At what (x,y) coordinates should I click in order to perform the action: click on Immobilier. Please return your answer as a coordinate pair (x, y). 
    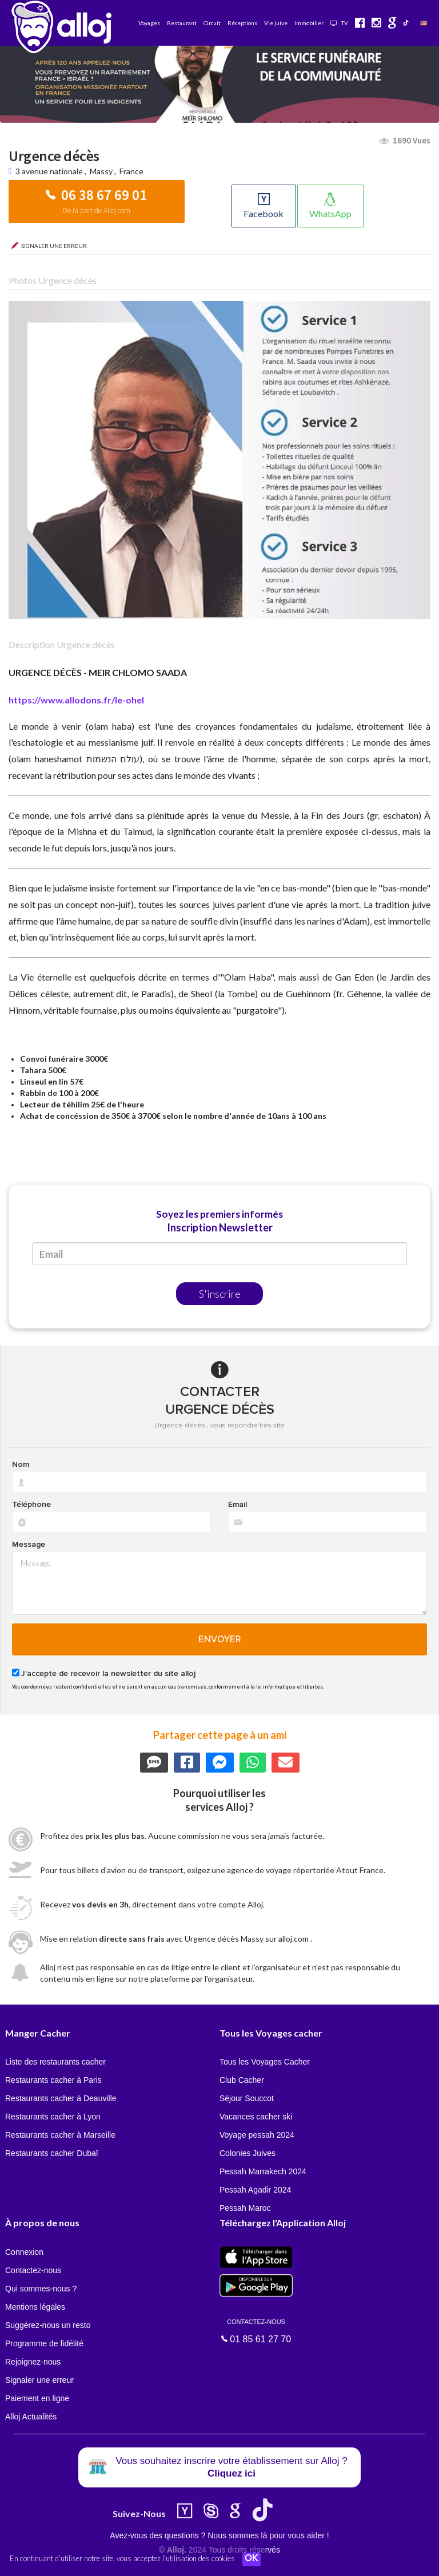
    Looking at the image, I should click on (309, 22).